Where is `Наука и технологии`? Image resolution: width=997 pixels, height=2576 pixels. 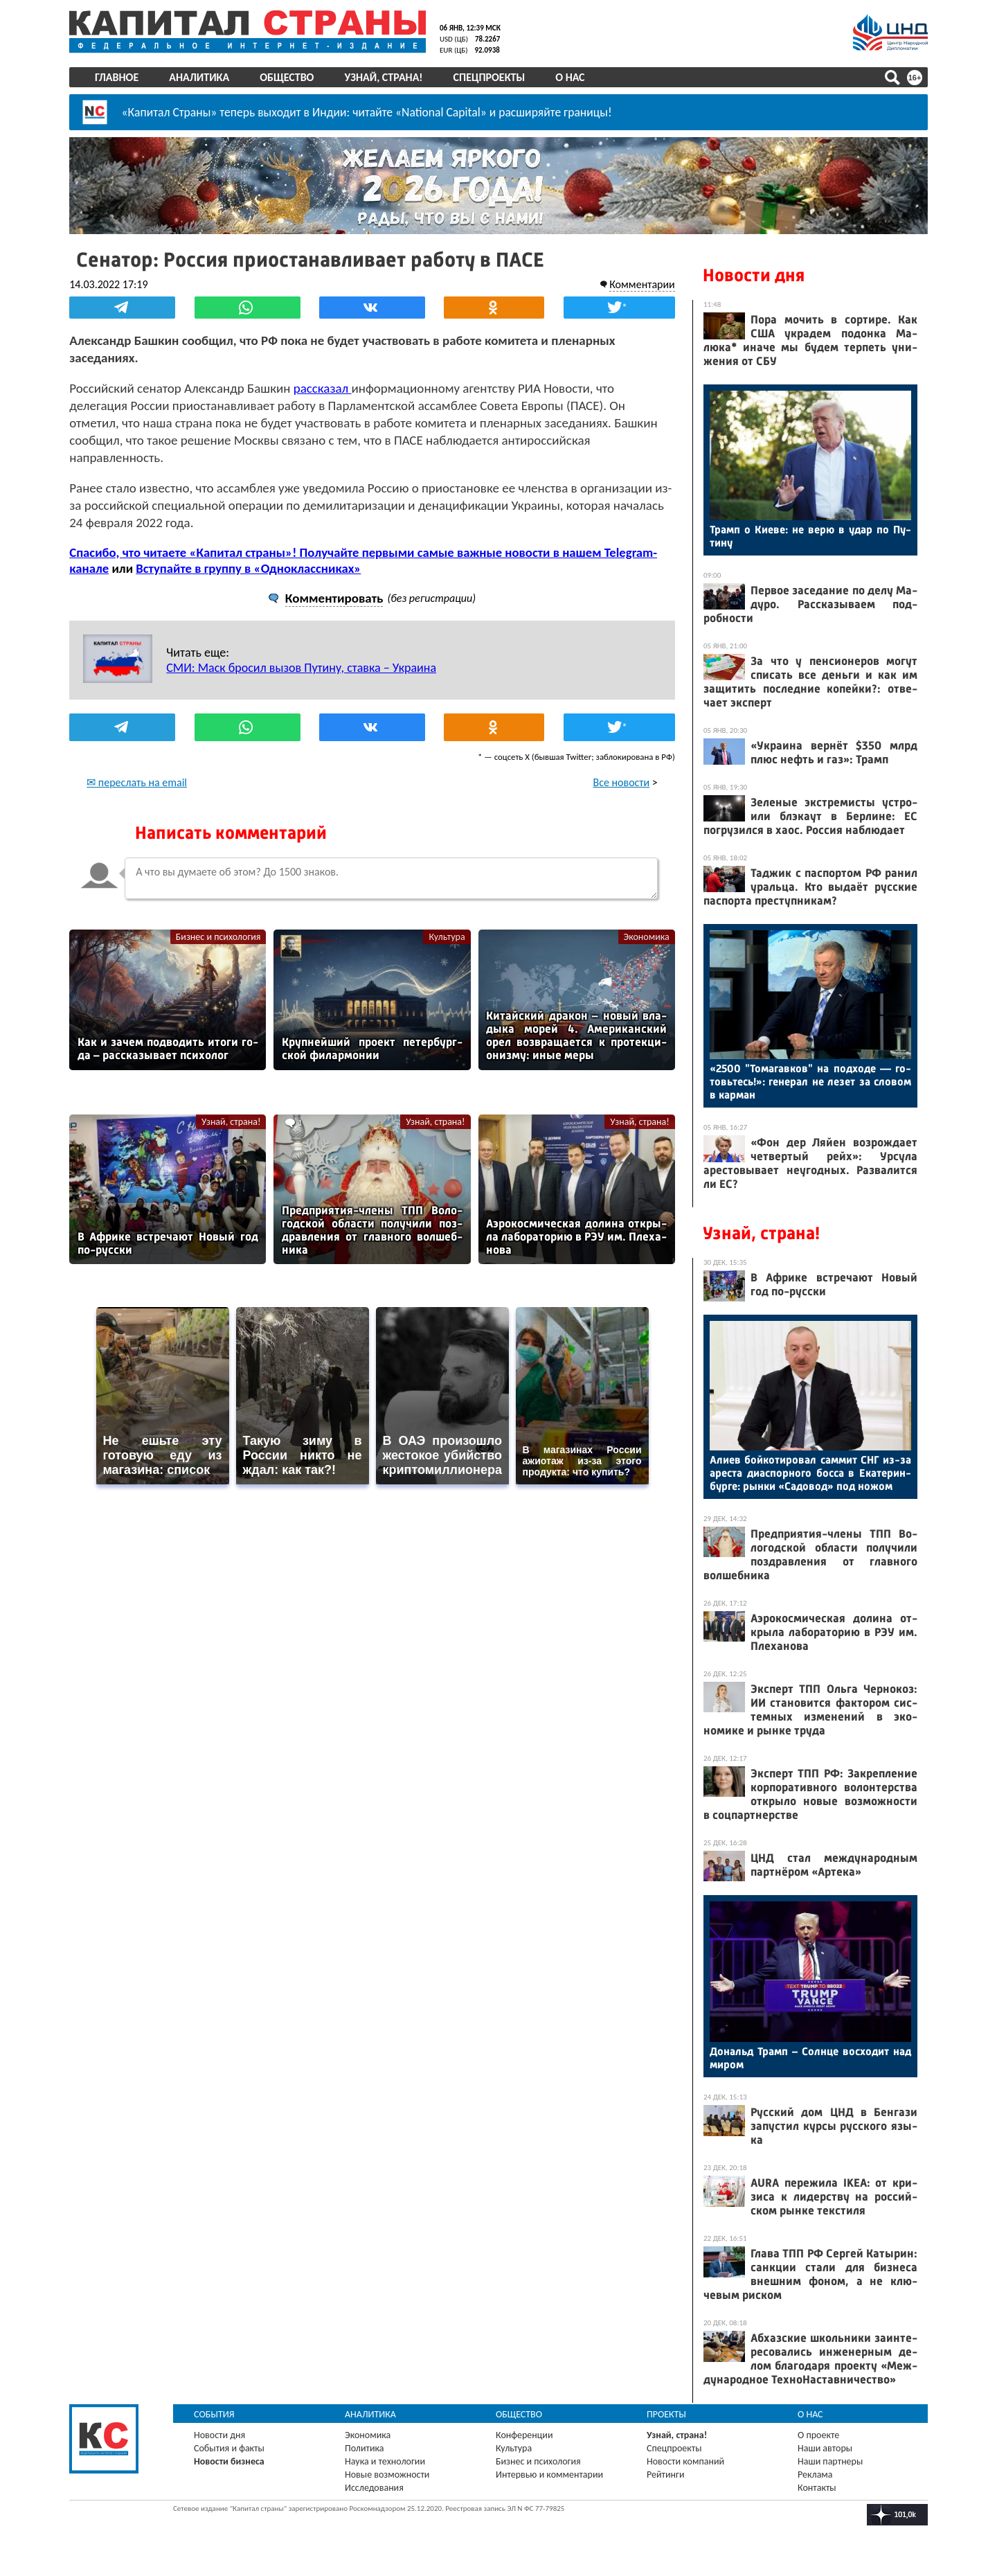
Наука и технологии is located at coordinates (385, 2461).